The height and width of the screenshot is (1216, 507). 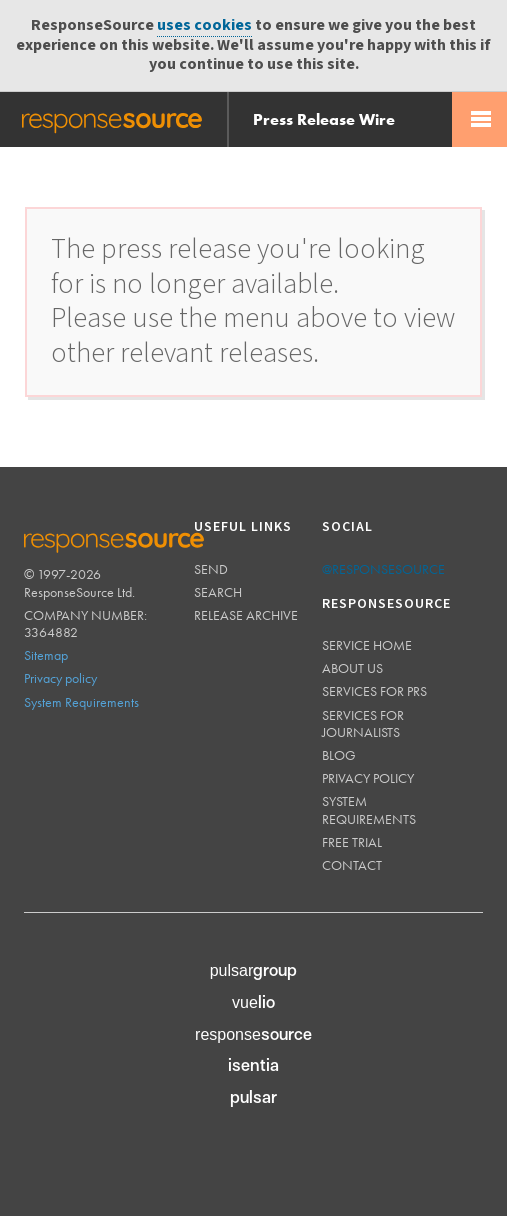 What do you see at coordinates (211, 569) in the screenshot?
I see `Send` at bounding box center [211, 569].